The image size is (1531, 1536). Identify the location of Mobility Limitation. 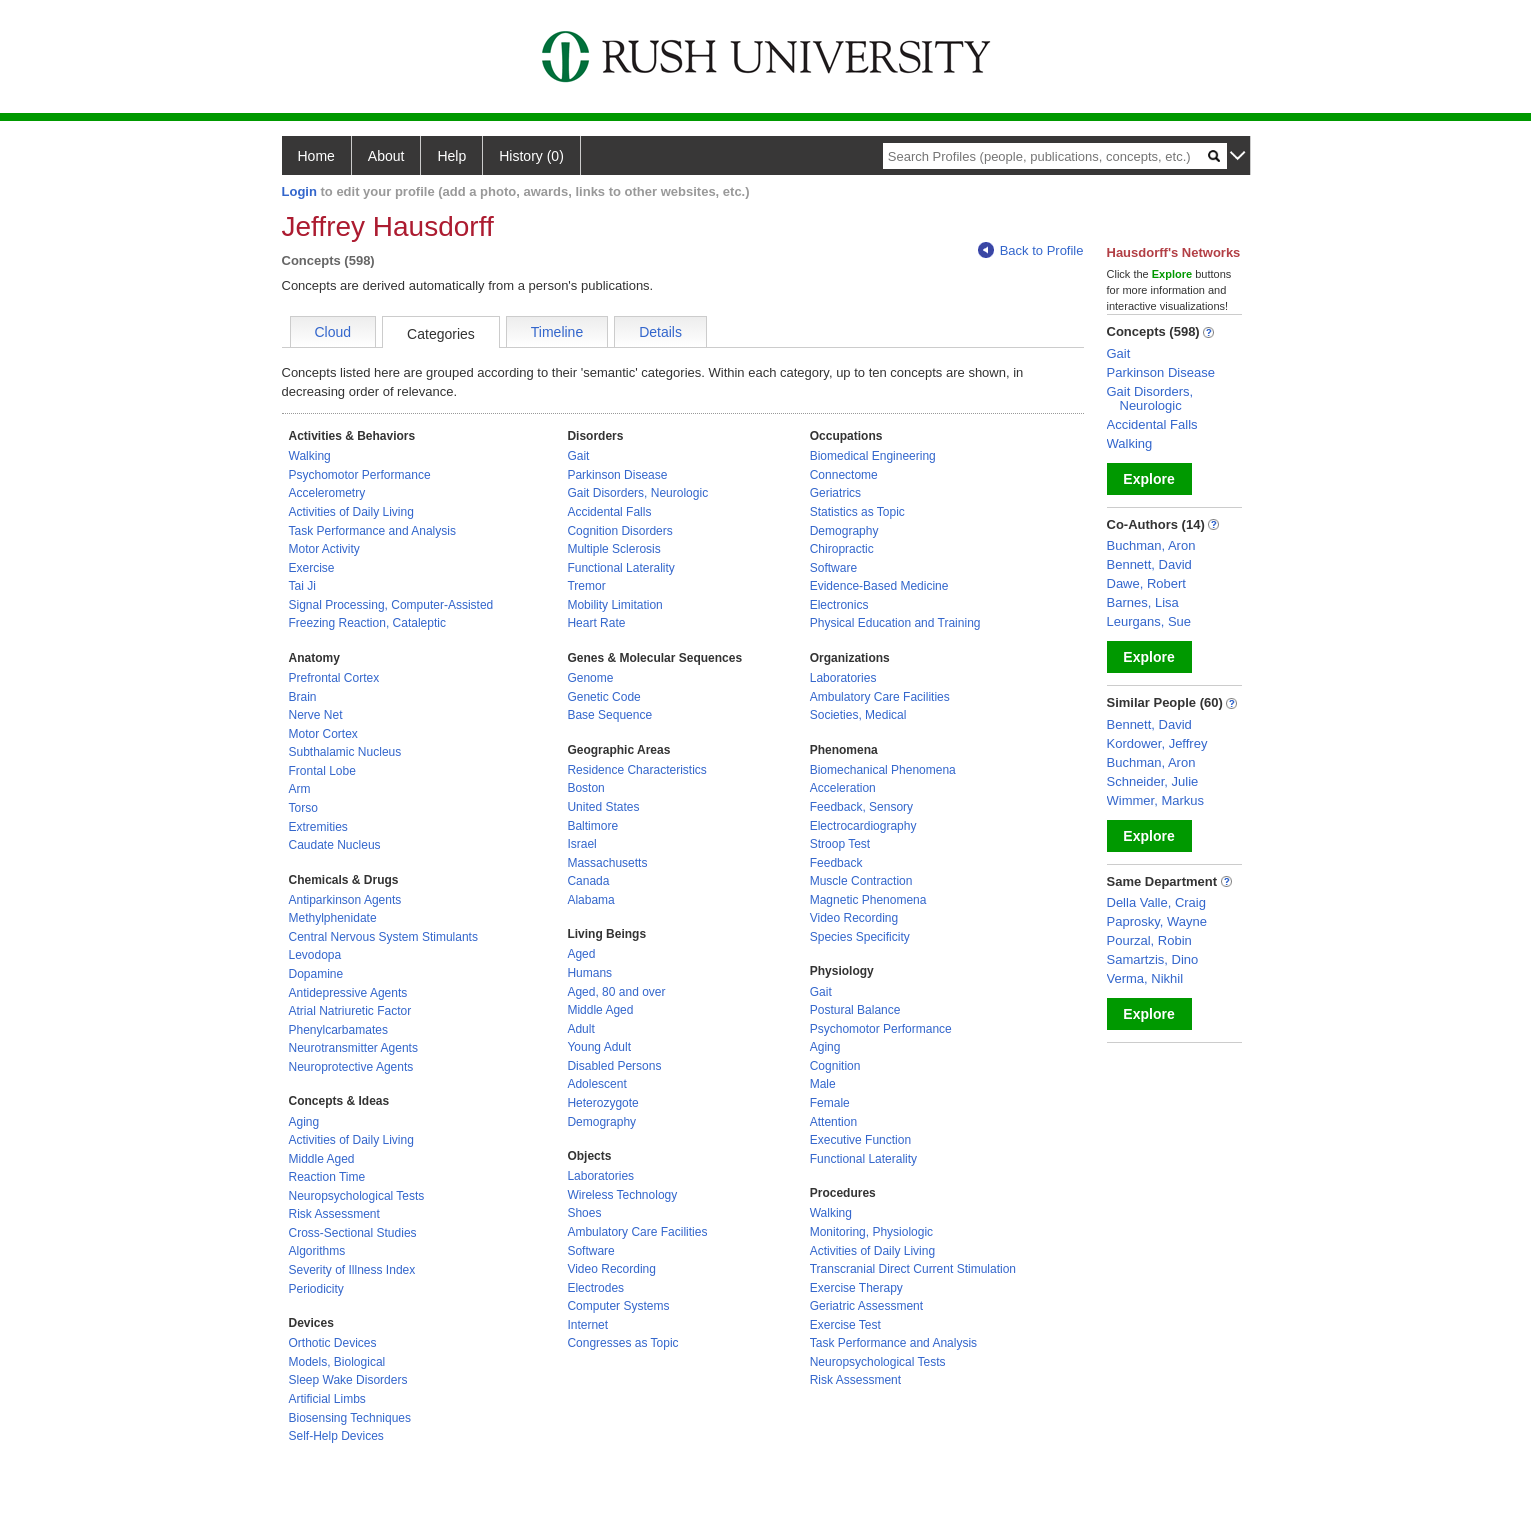
(614, 605).